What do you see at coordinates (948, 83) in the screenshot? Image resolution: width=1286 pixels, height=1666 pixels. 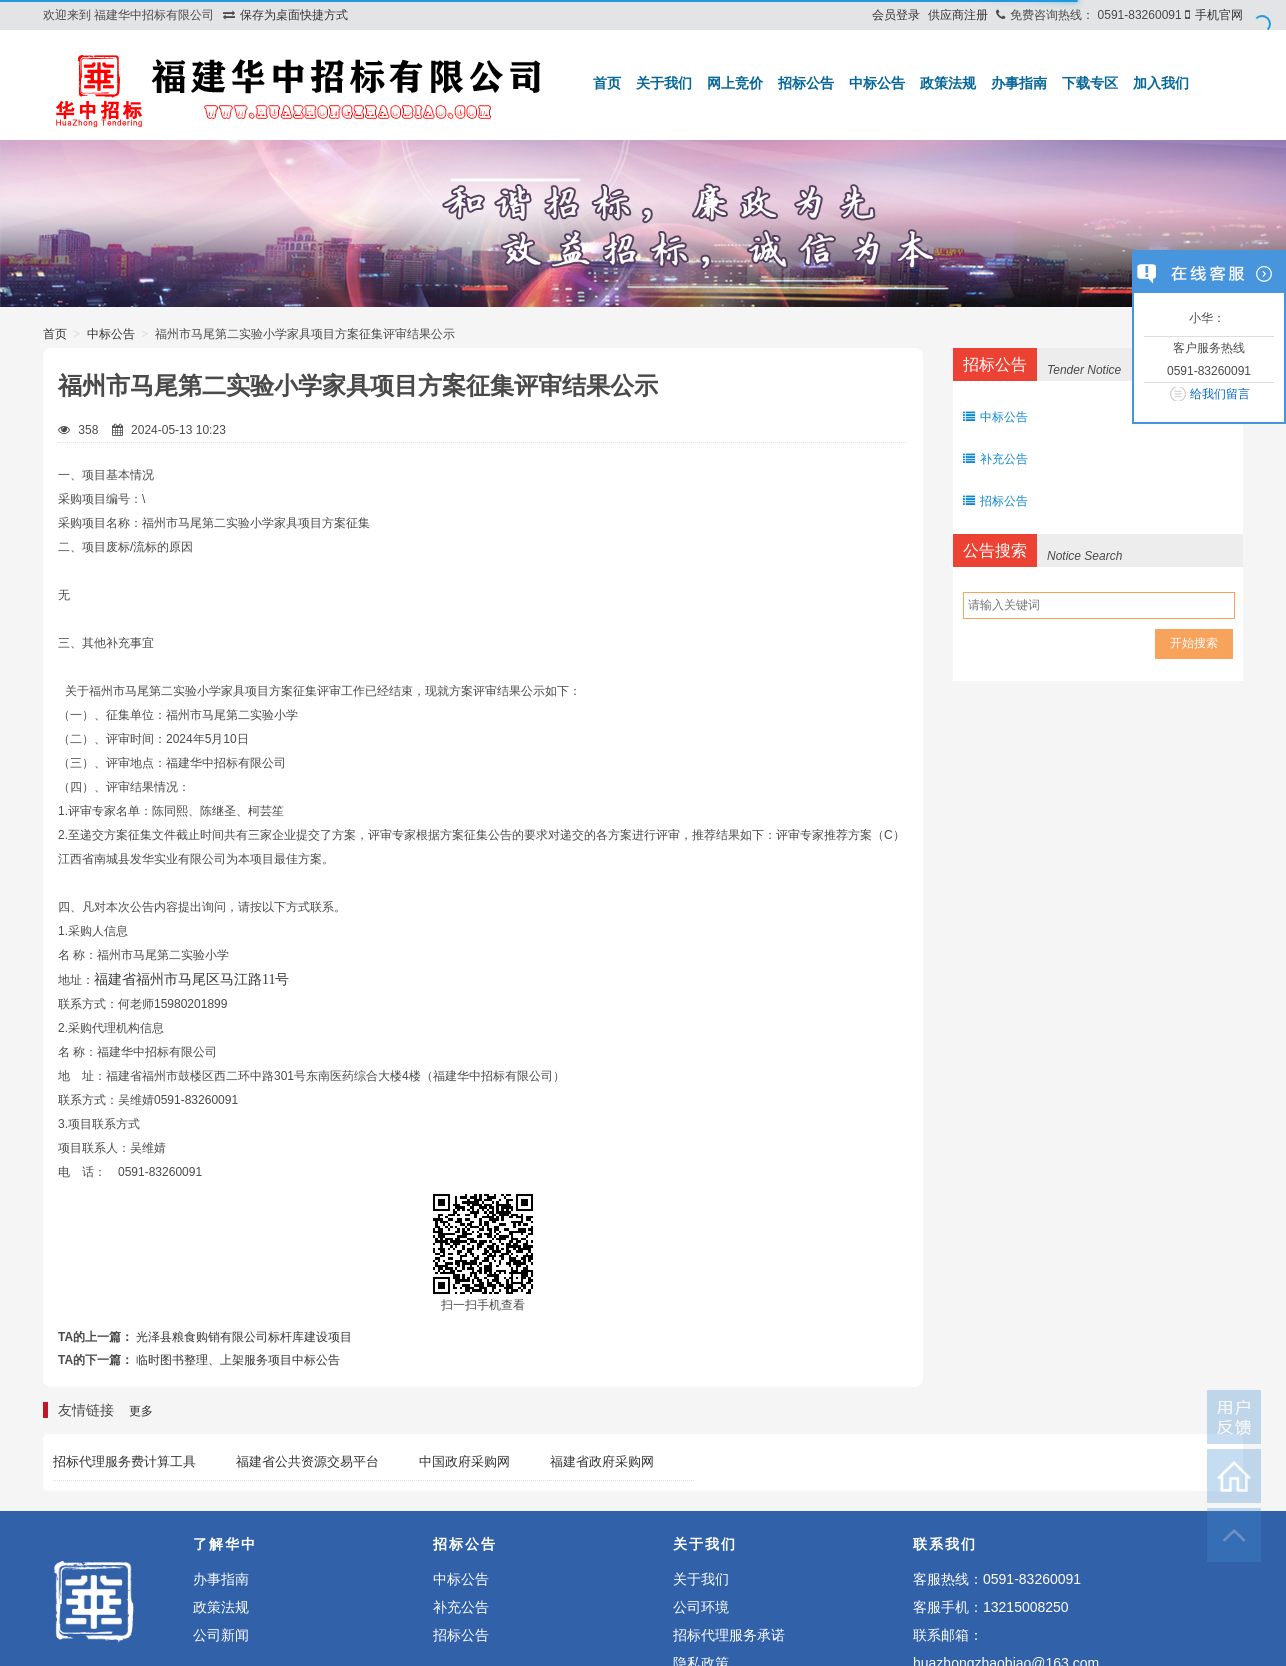 I see `政策法规` at bounding box center [948, 83].